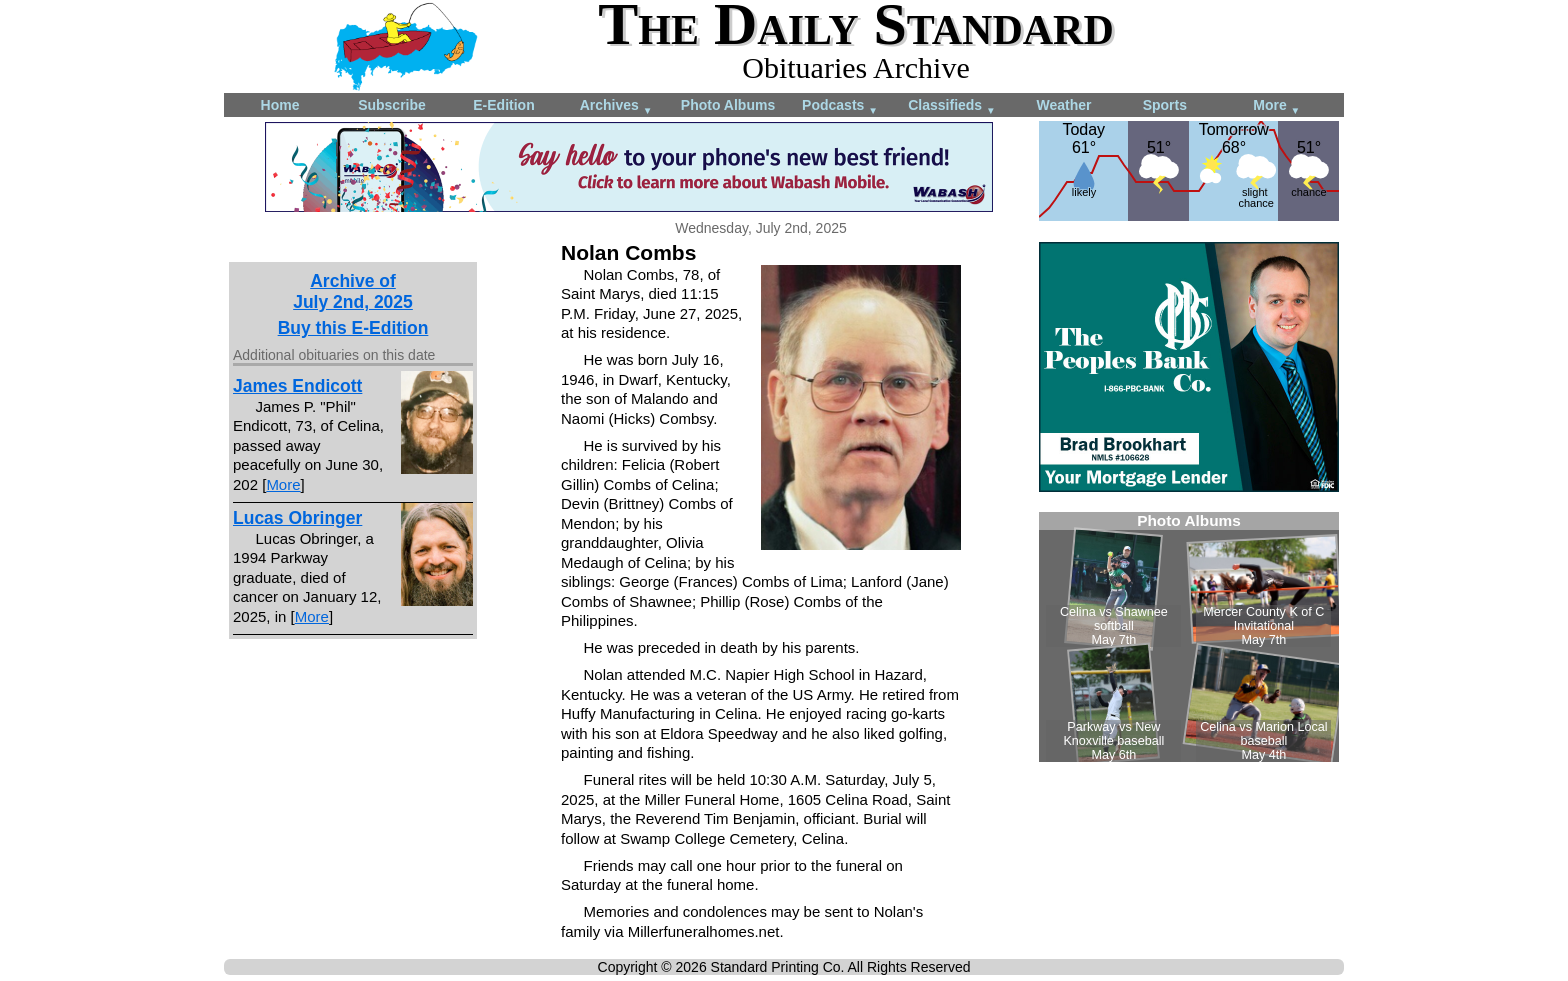  What do you see at coordinates (392, 105) in the screenshot?
I see `Subscribe` at bounding box center [392, 105].